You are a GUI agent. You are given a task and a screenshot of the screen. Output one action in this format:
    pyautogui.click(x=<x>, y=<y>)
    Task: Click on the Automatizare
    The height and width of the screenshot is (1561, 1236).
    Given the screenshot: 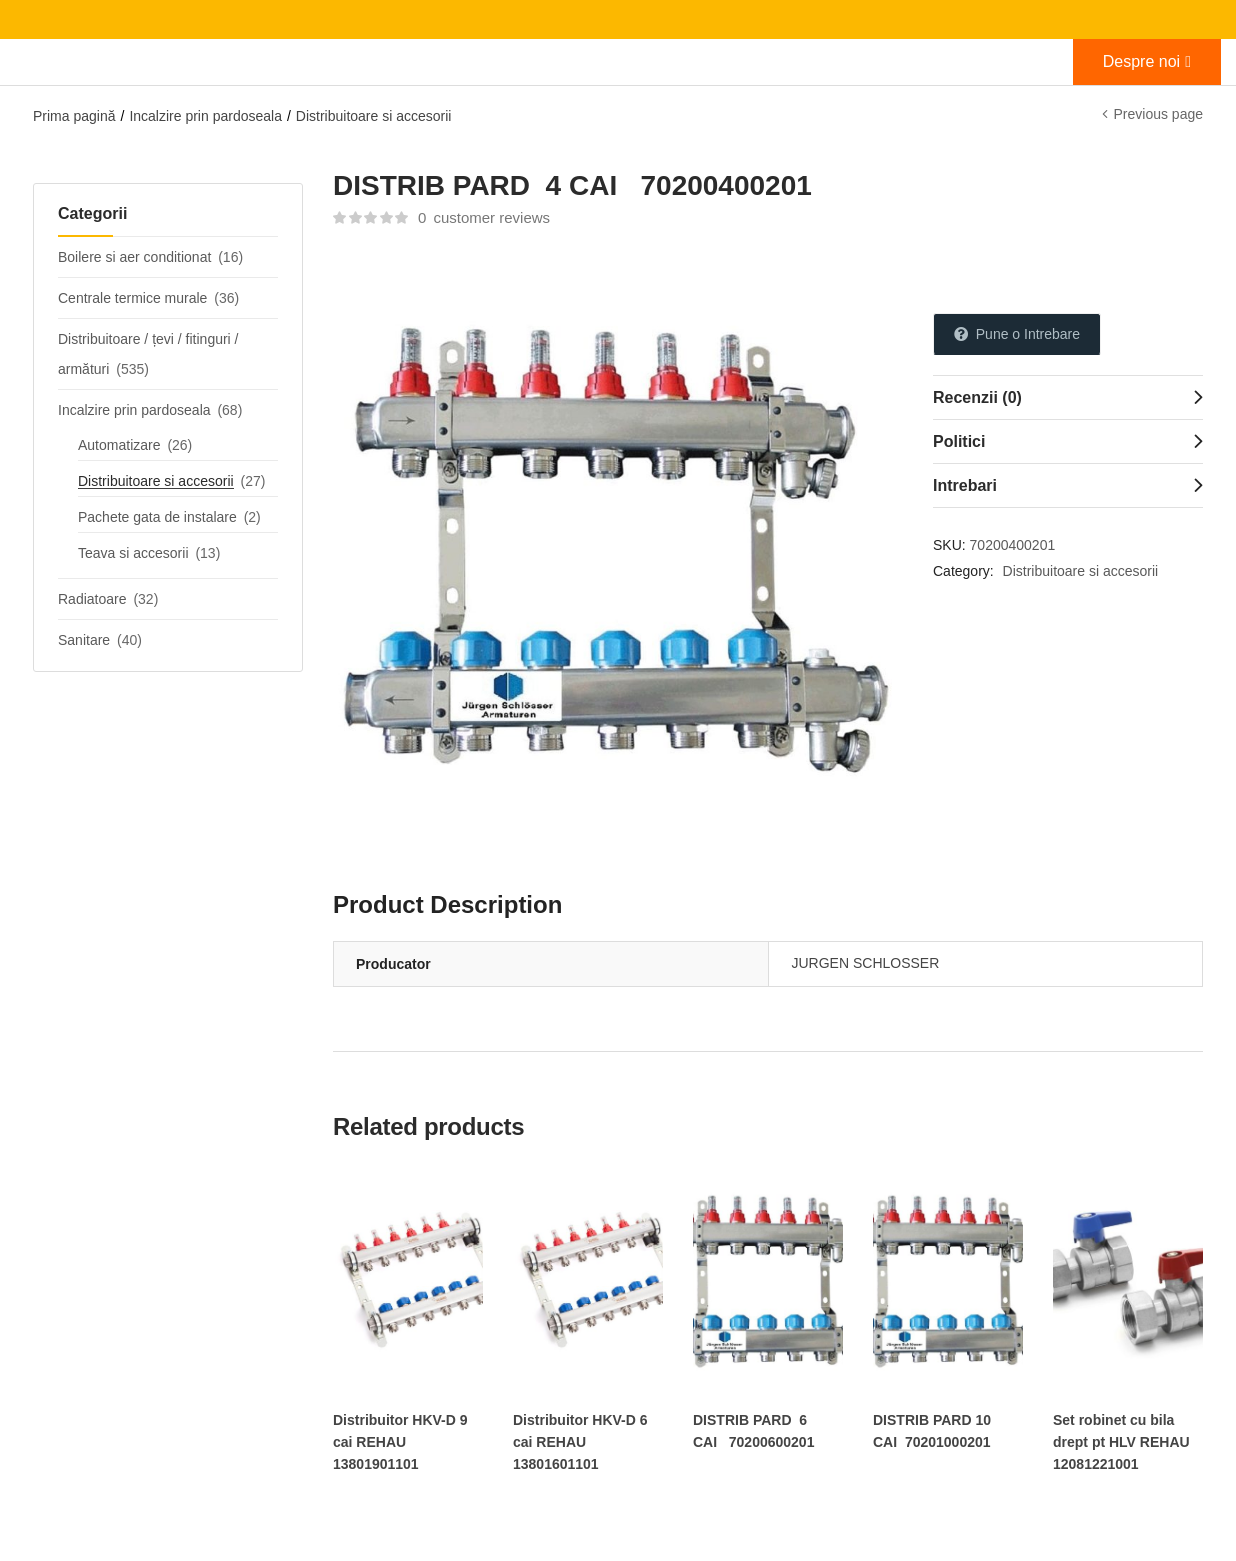 What is the action you would take?
    pyautogui.click(x=119, y=445)
    